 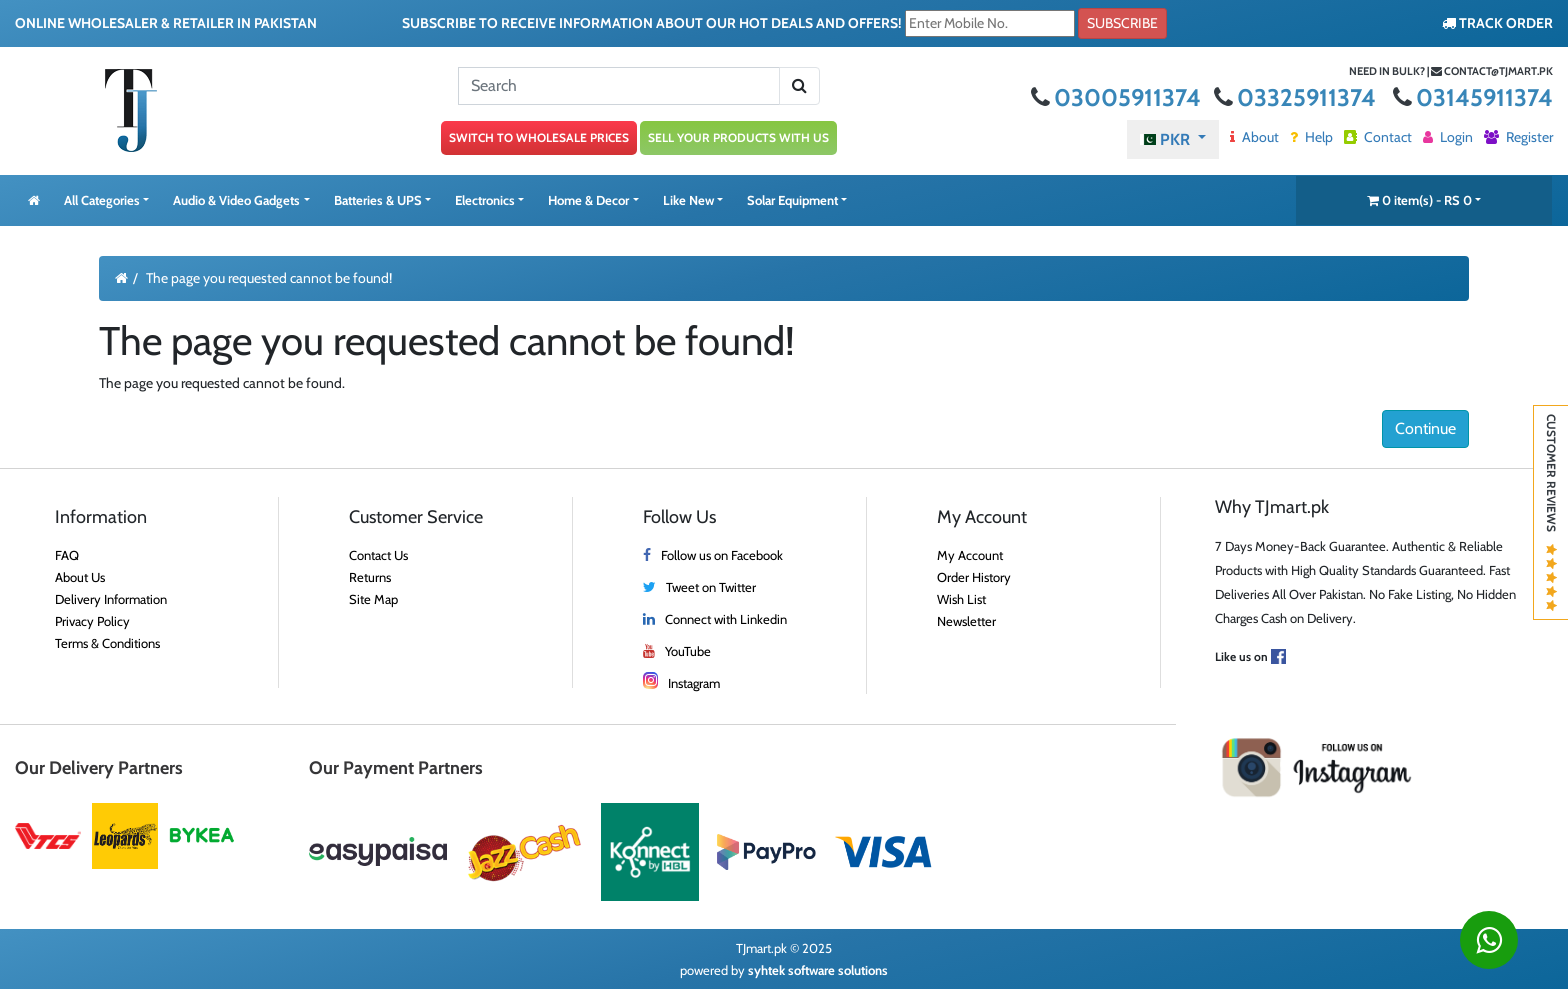 I want to click on Login, so click(x=1448, y=137).